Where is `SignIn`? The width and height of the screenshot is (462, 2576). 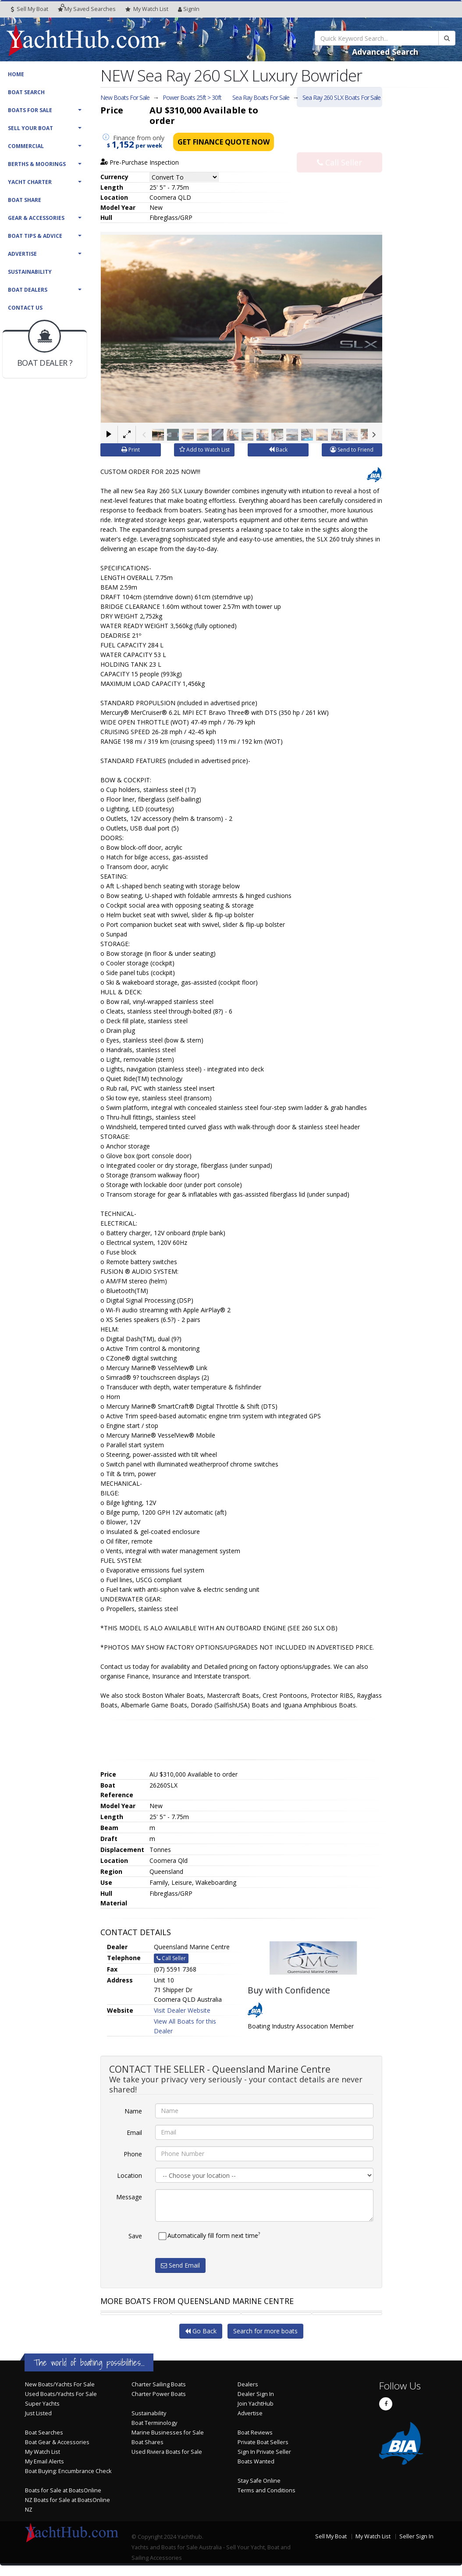 SignIn is located at coordinates (188, 9).